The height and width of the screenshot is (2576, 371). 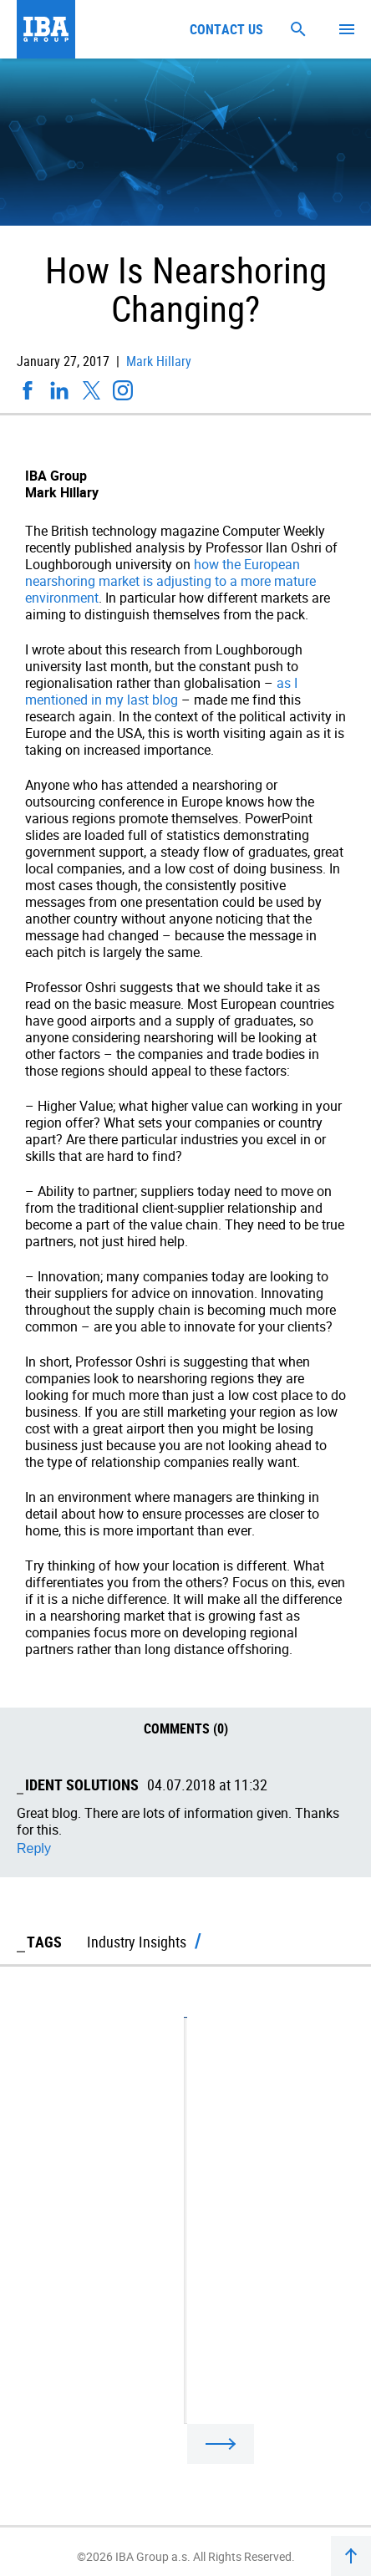 I want to click on how the European nearshoring market is adjusting to a more mature environment, so click(x=170, y=581).